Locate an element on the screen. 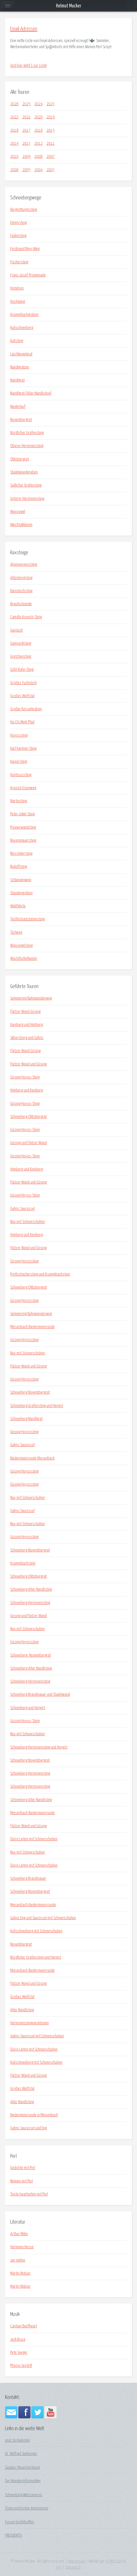 This screenshot has width=137, height=2576. 2020 is located at coordinates (38, 117).